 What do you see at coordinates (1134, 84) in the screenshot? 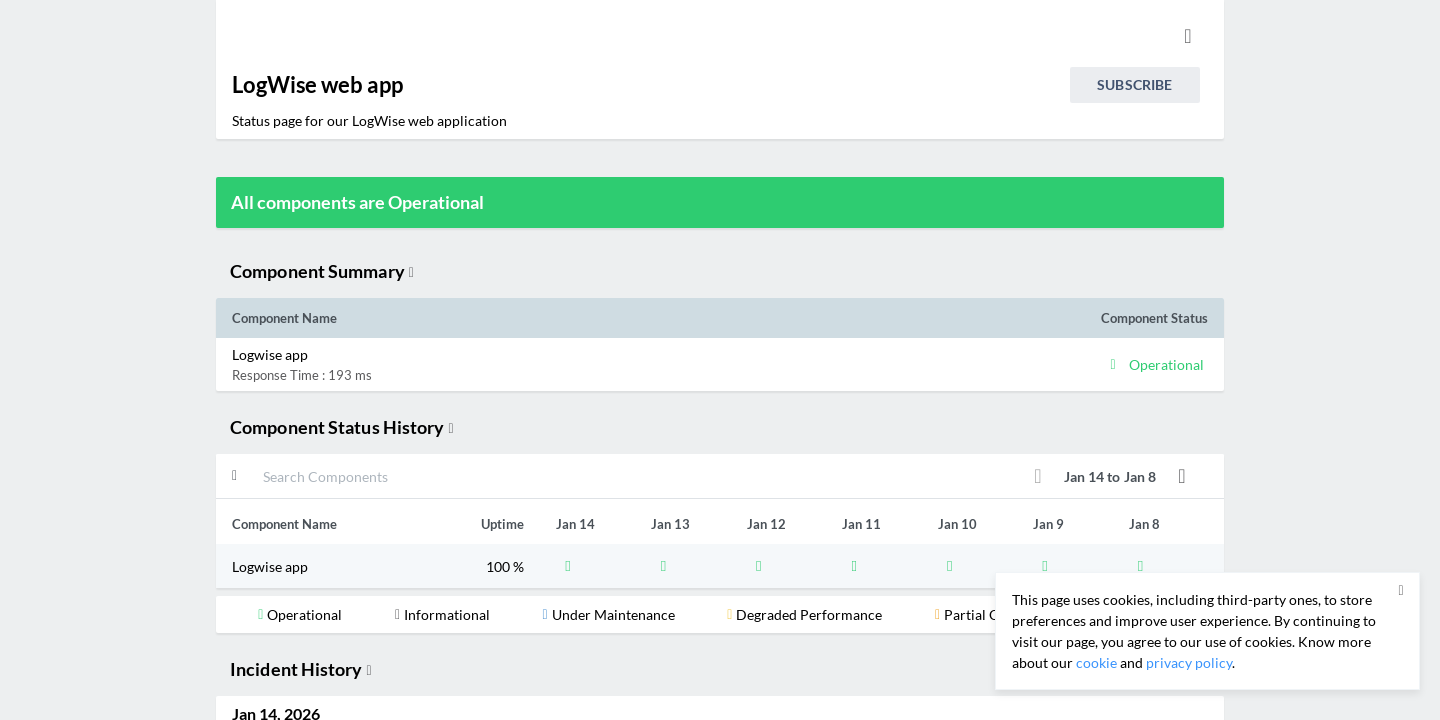
I see `Subscribe` at bounding box center [1134, 84].